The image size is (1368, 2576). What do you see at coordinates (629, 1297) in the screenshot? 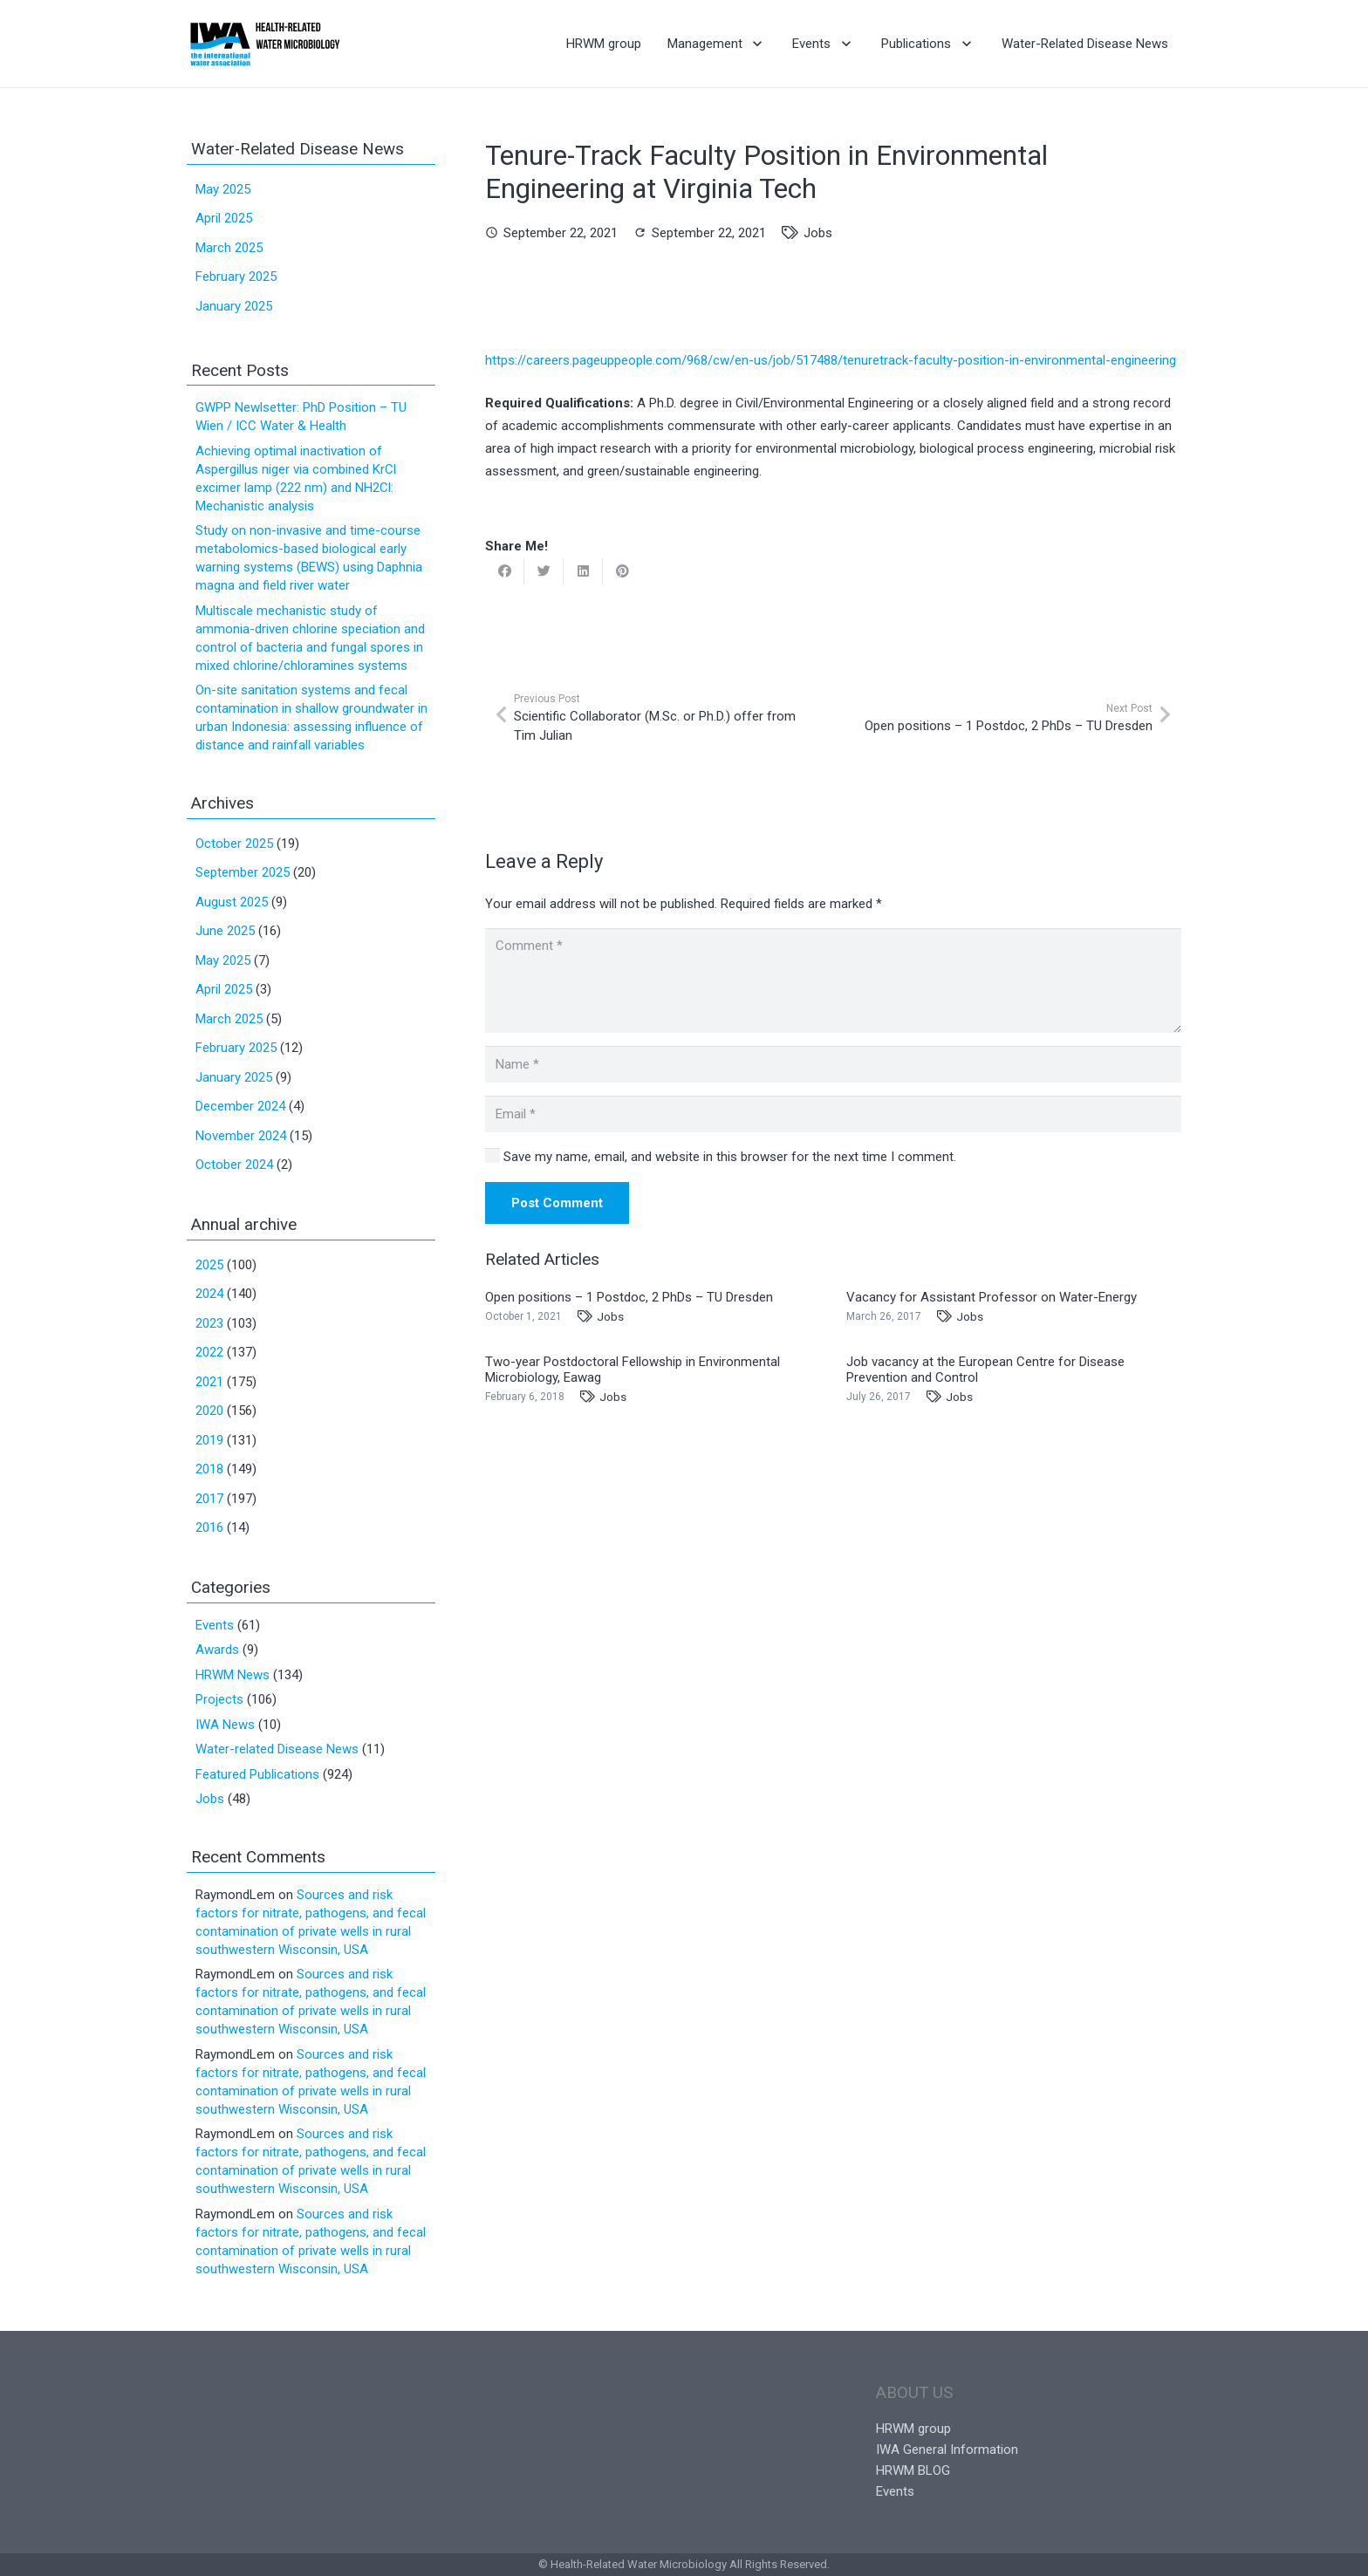
I see `Open positions – 1 Postdoc, 2 PhDs – TU Dresden` at bounding box center [629, 1297].